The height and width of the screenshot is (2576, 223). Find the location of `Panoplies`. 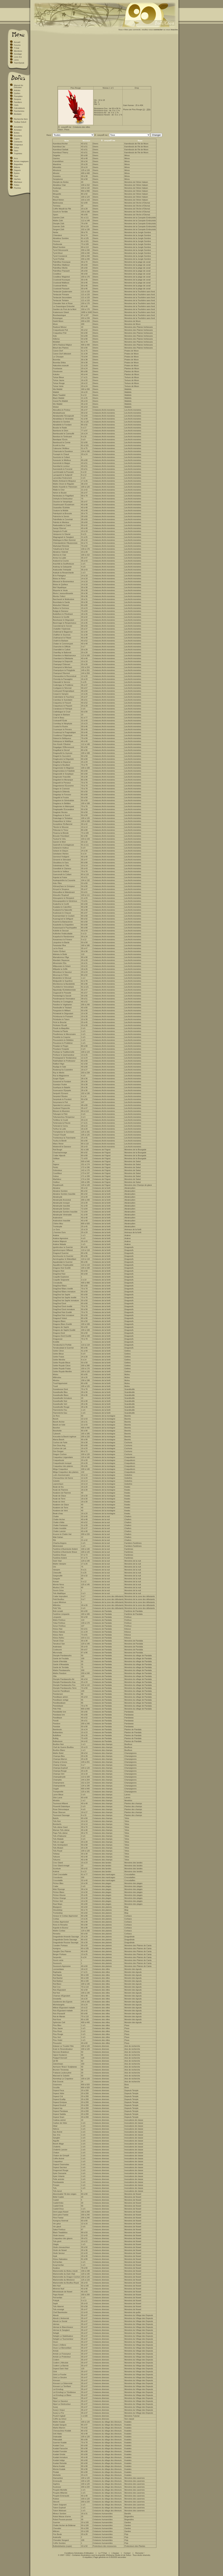

Panoplies is located at coordinates (18, 96).